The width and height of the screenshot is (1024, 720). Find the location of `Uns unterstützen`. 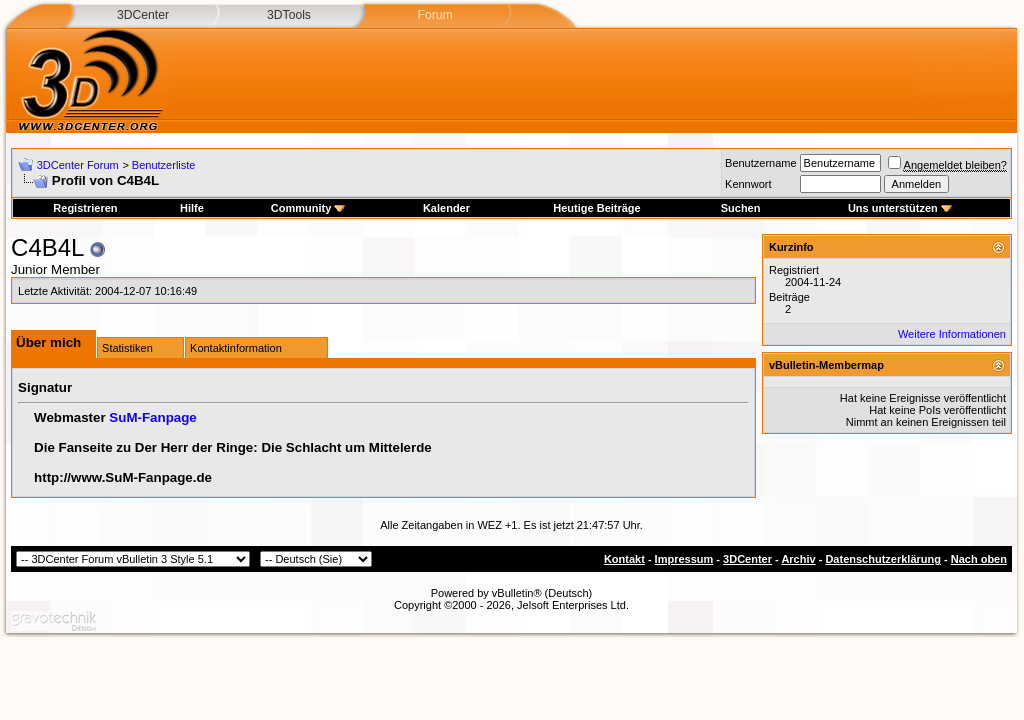

Uns unterstützen is located at coordinates (900, 208).